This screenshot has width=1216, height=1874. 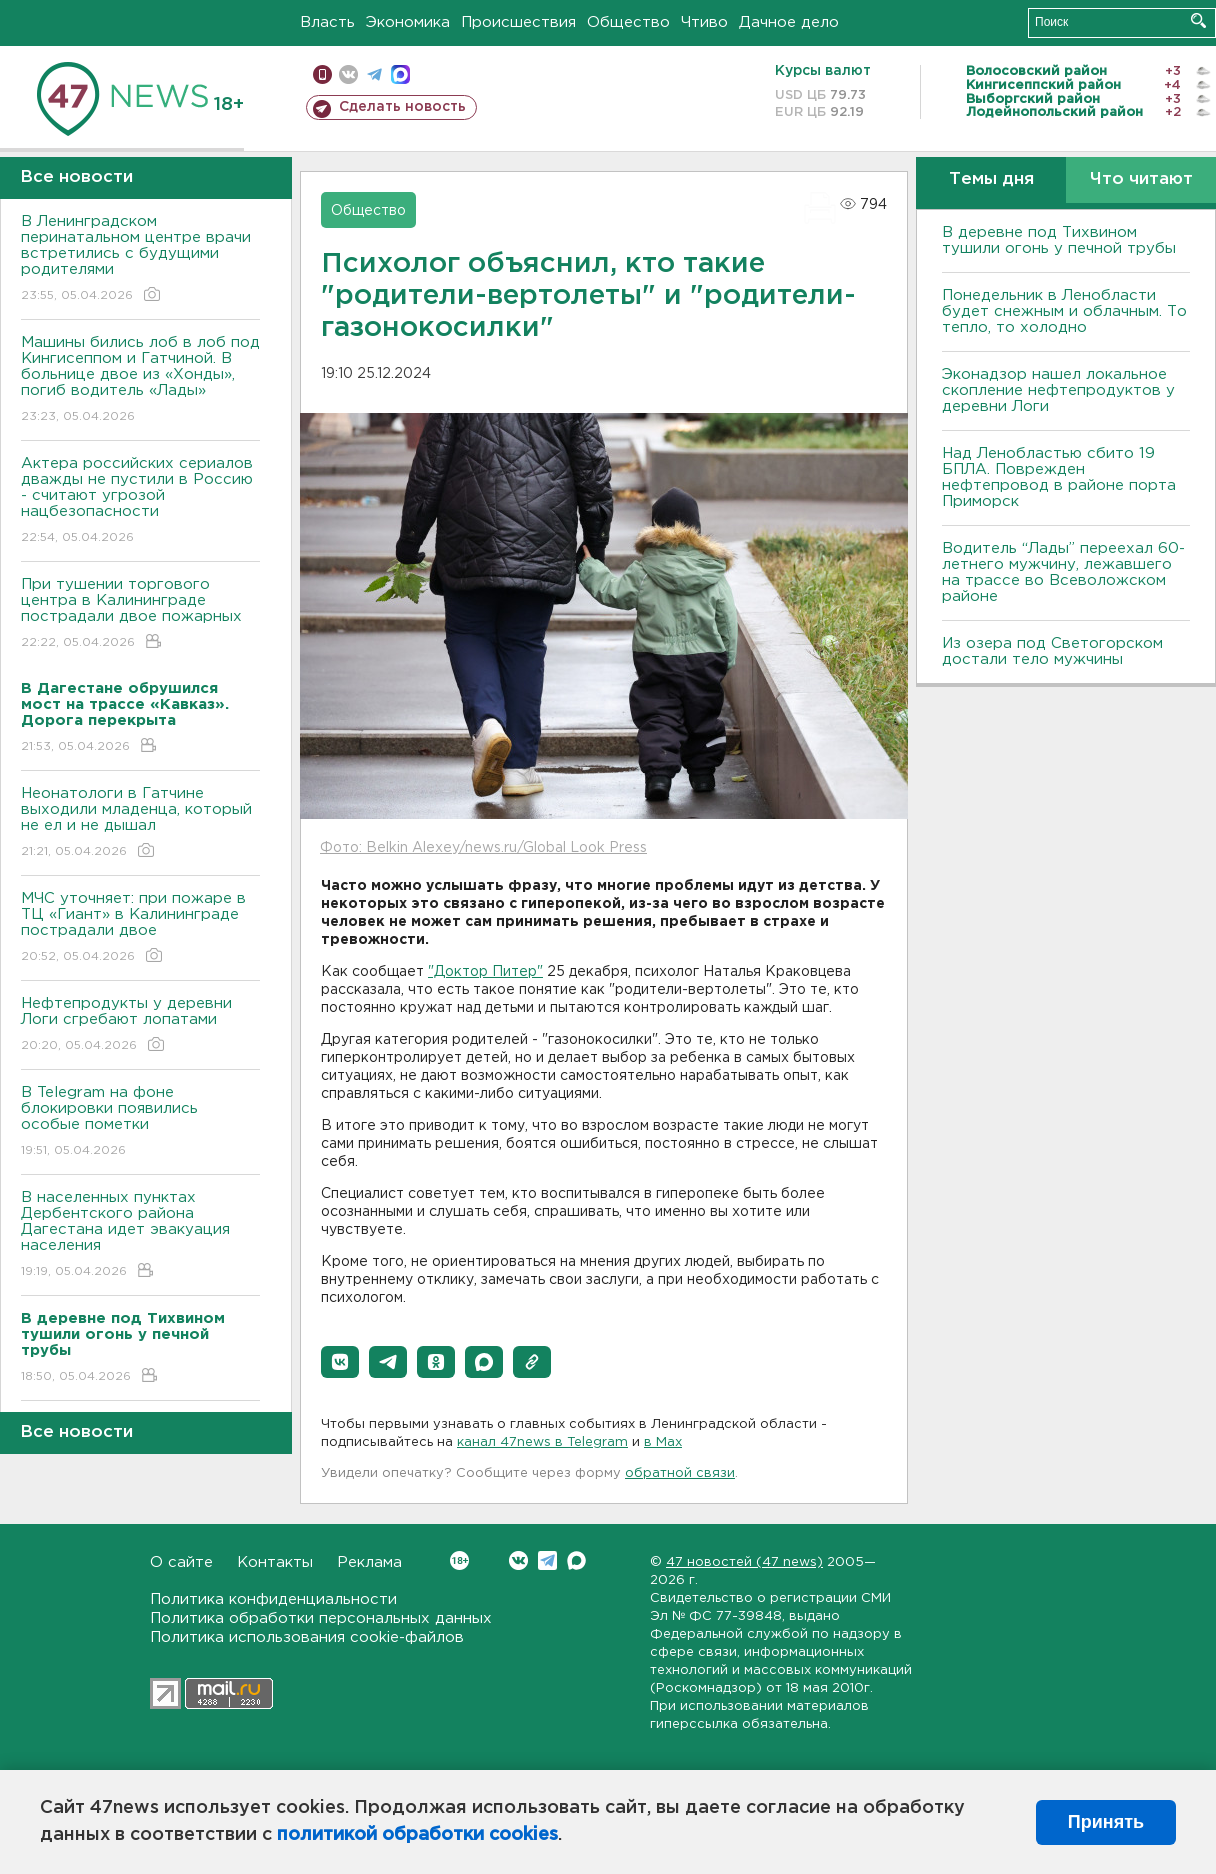 What do you see at coordinates (1198, 20) in the screenshot?
I see `Искать` at bounding box center [1198, 20].